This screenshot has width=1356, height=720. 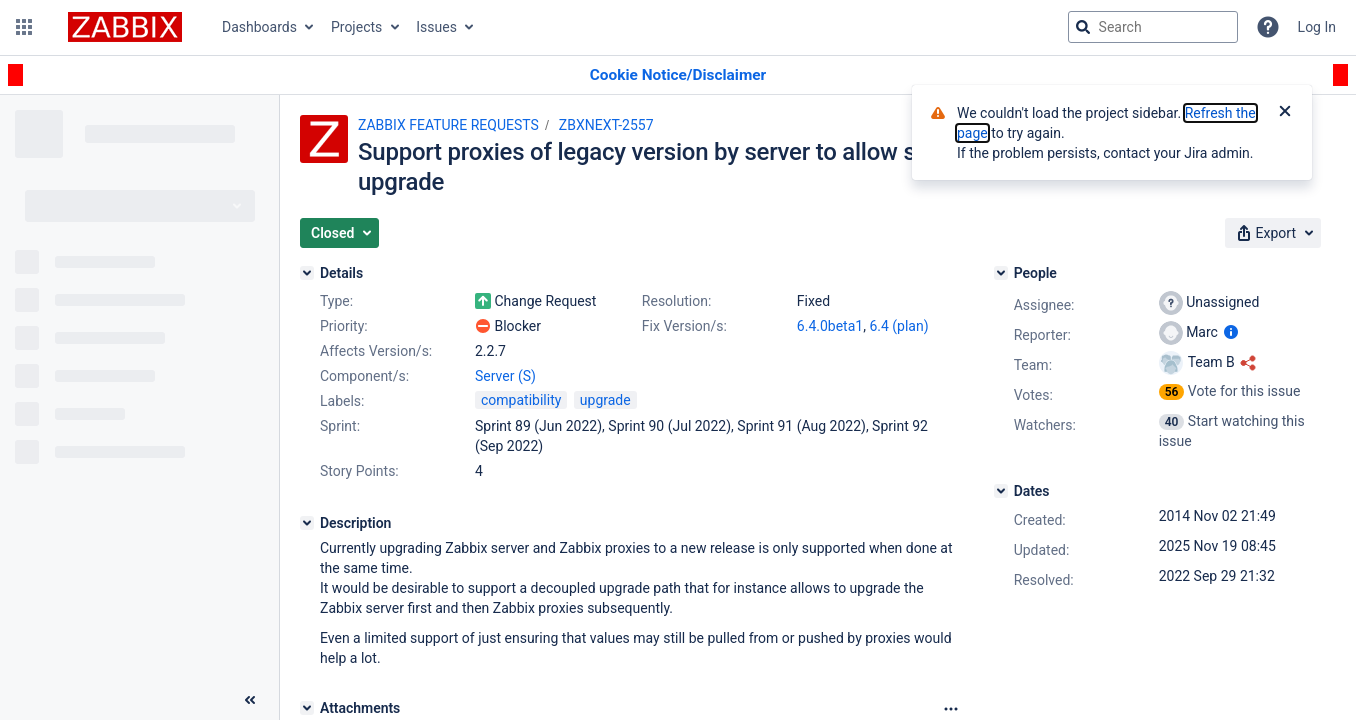 What do you see at coordinates (1231, 332) in the screenshot?
I see `[Show user information]` at bounding box center [1231, 332].